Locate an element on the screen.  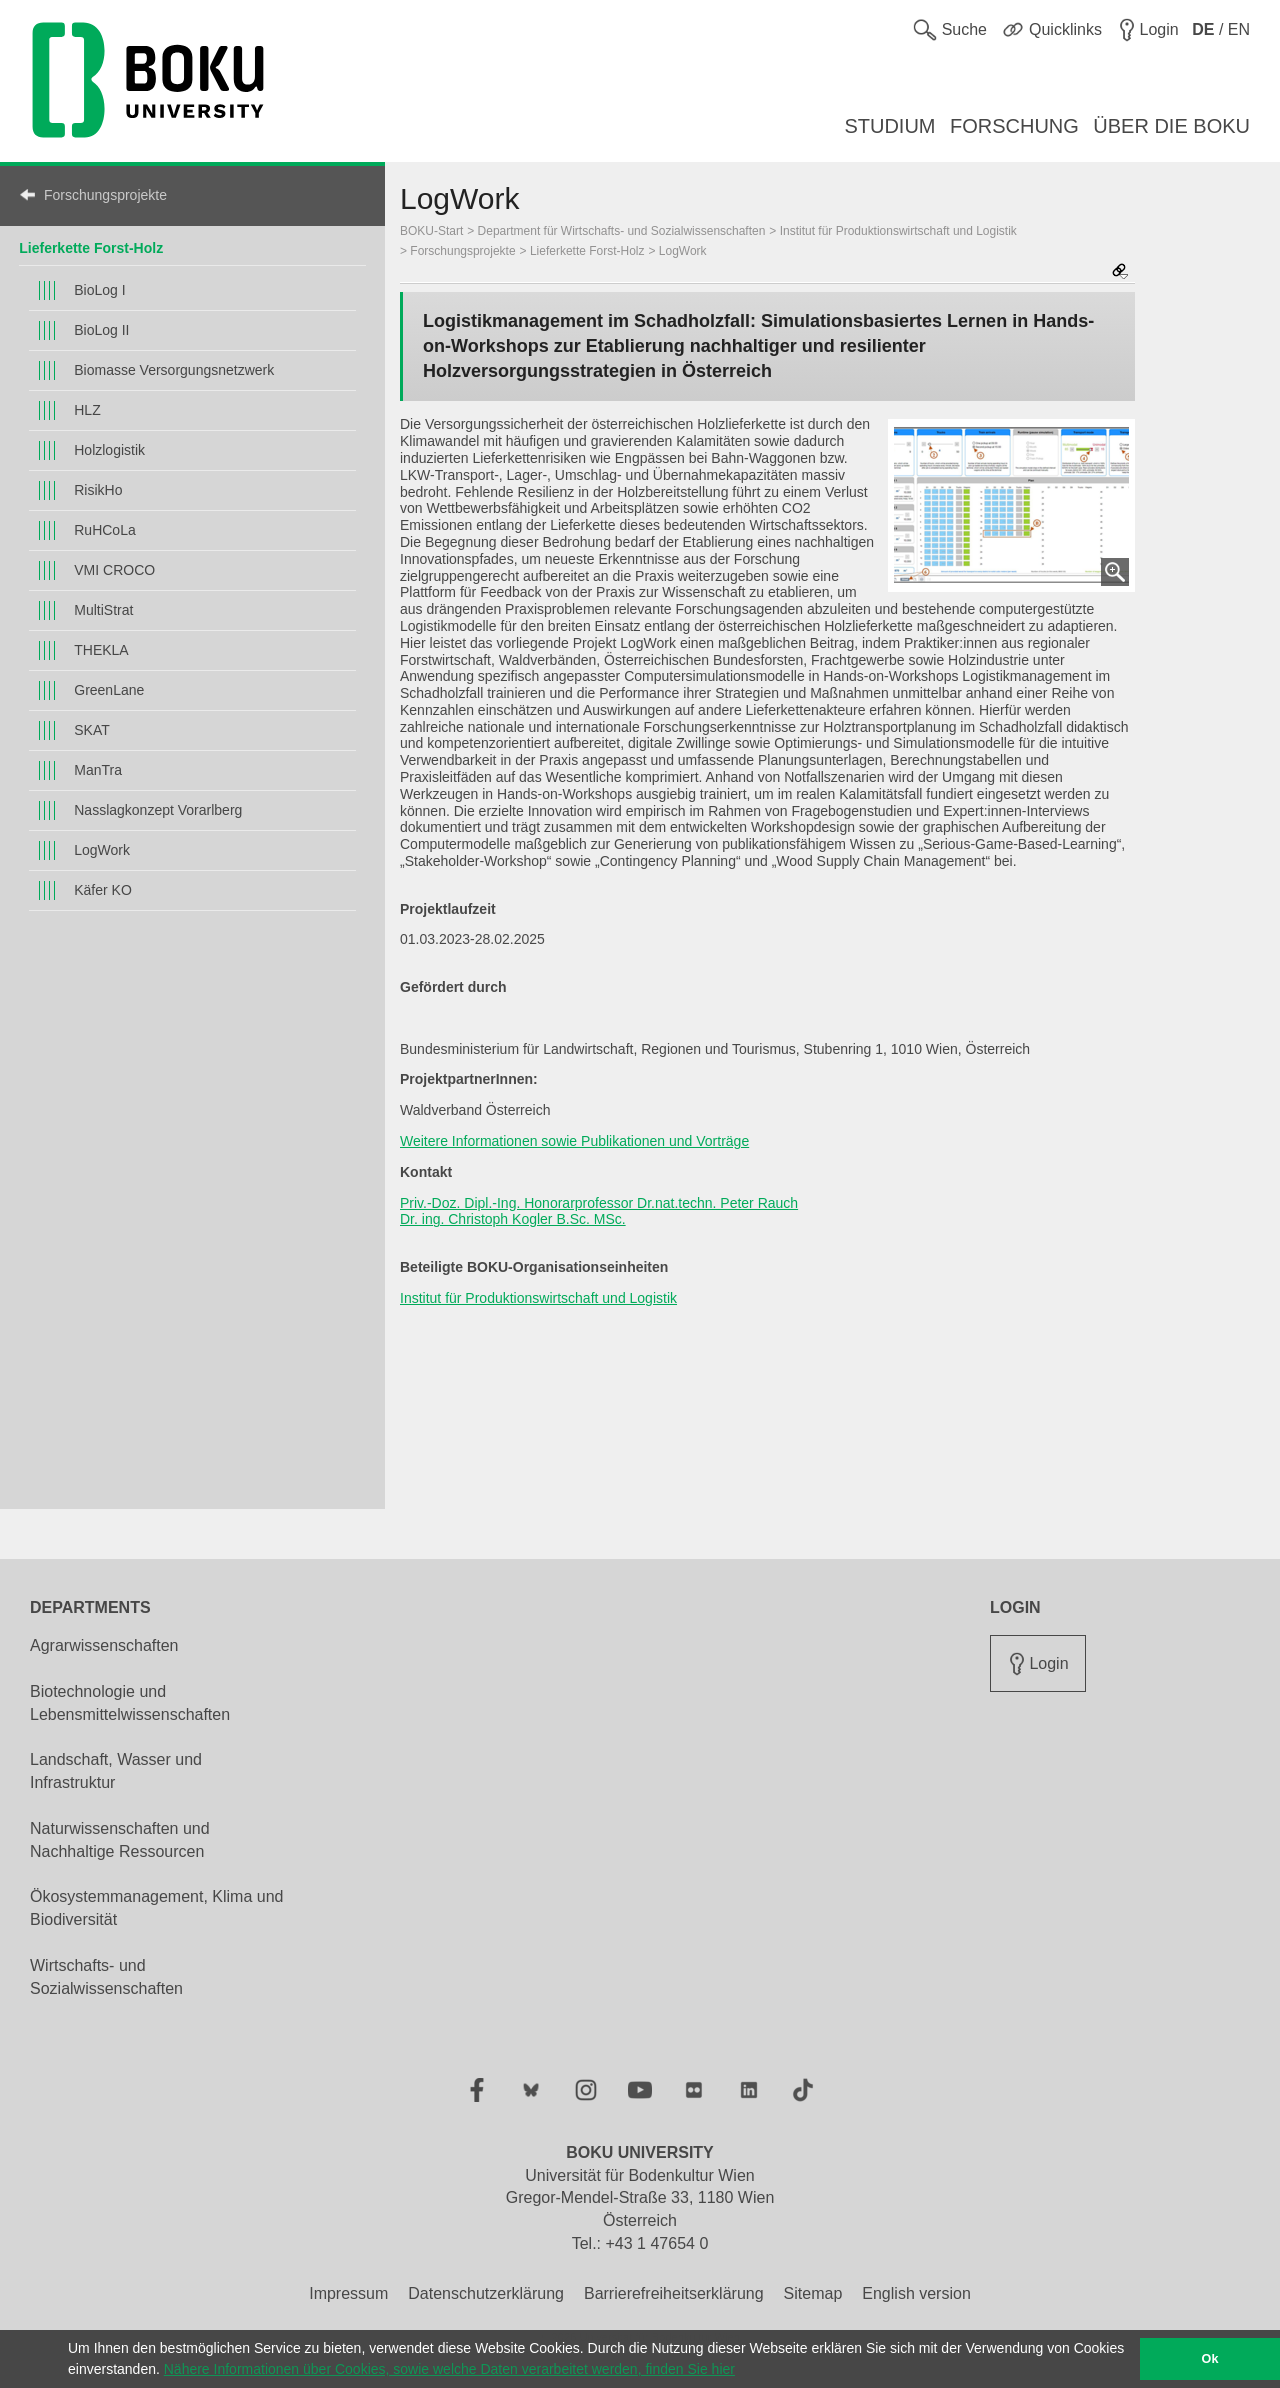
BioLog II is located at coordinates (101, 330).